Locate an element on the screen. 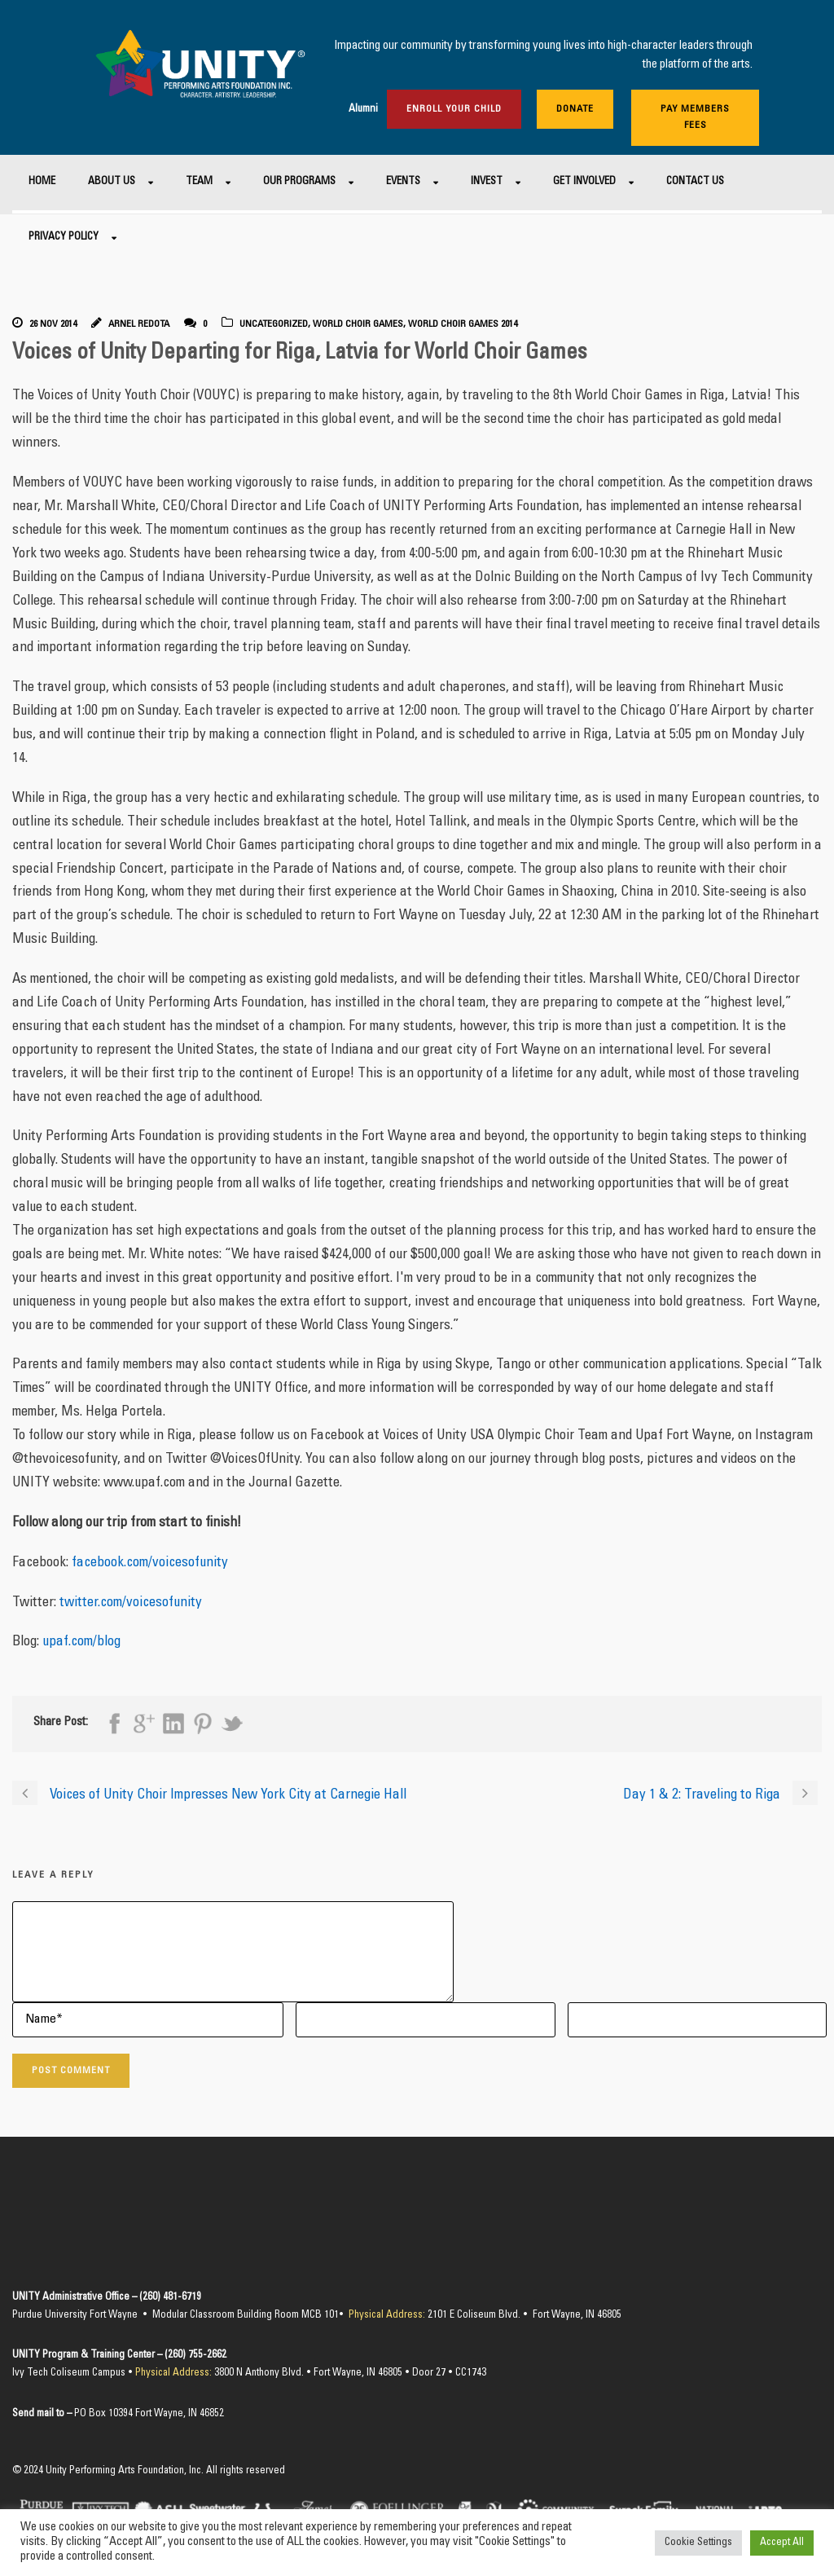 The image size is (834, 2576). World Choir Games is located at coordinates (358, 324).